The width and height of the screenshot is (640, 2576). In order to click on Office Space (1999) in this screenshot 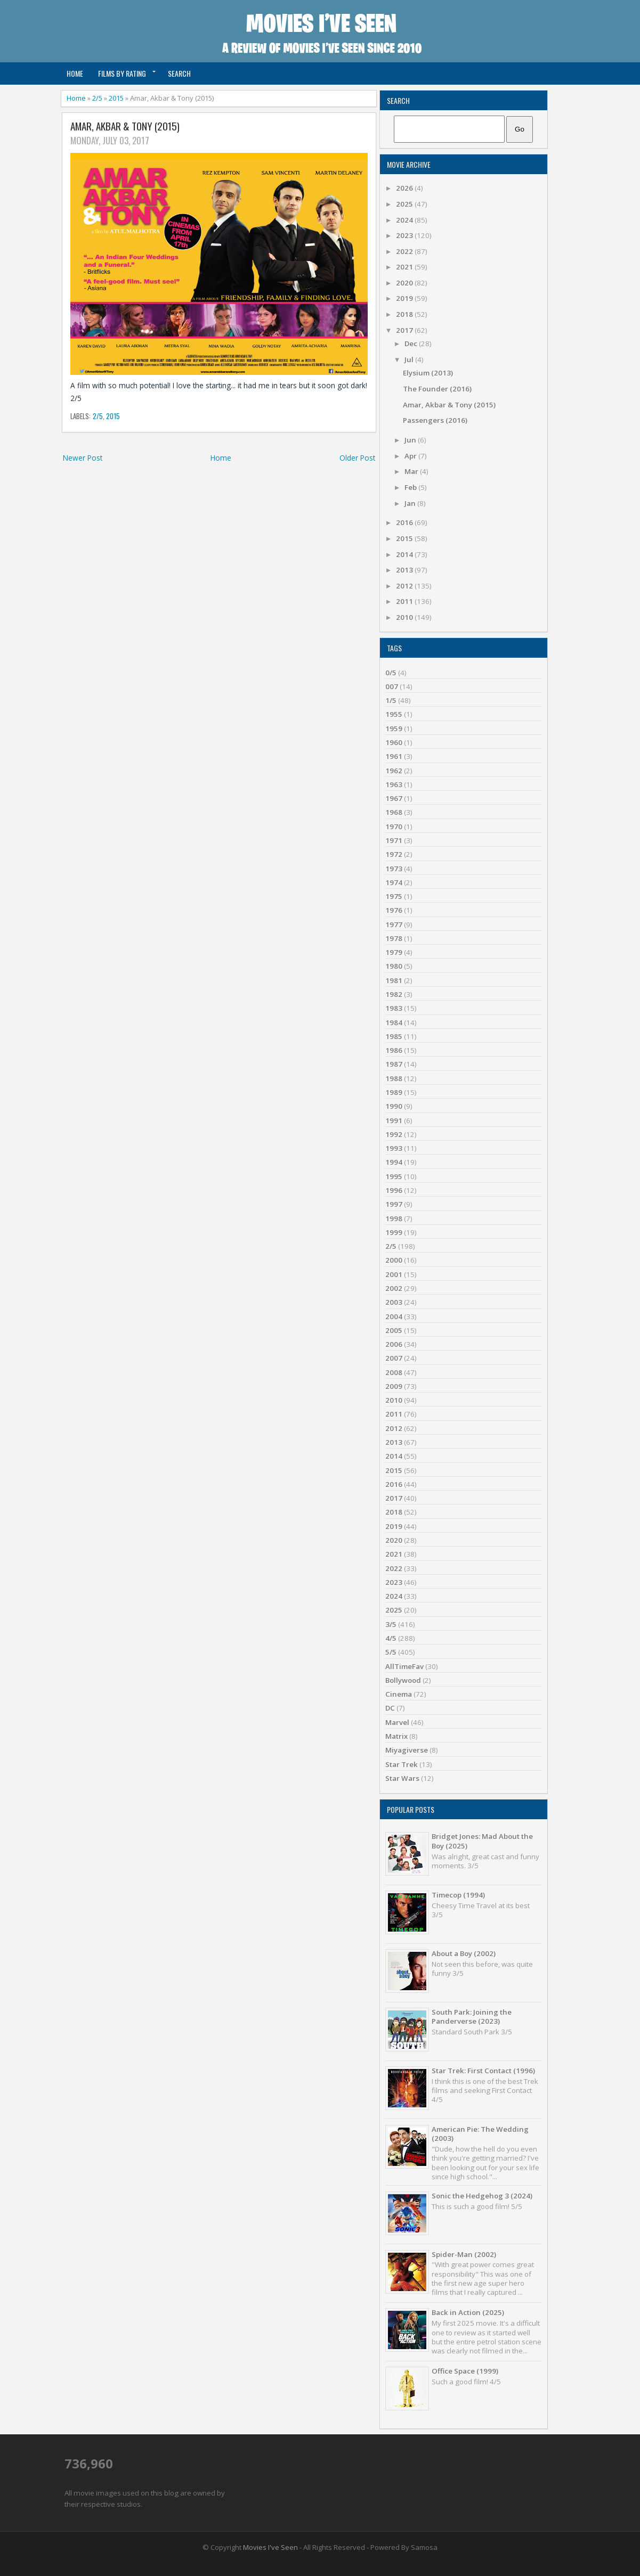, I will do `click(465, 2371)`.